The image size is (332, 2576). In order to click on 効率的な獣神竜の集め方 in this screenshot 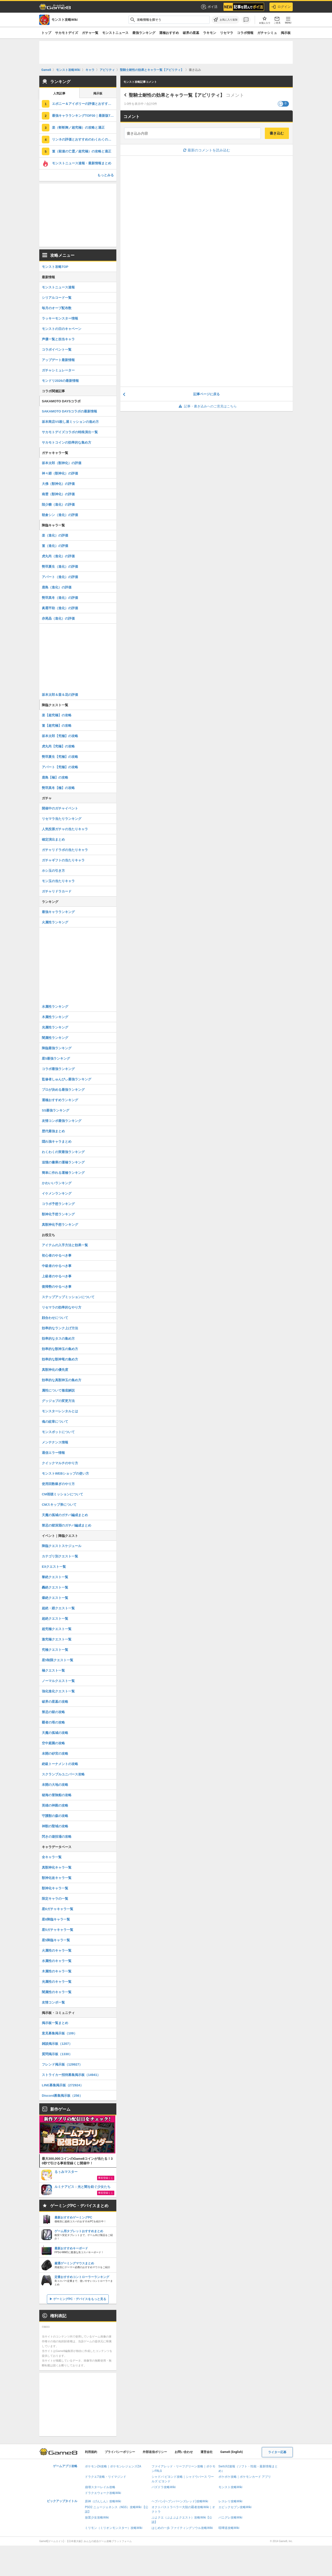, I will do `click(60, 1359)`.